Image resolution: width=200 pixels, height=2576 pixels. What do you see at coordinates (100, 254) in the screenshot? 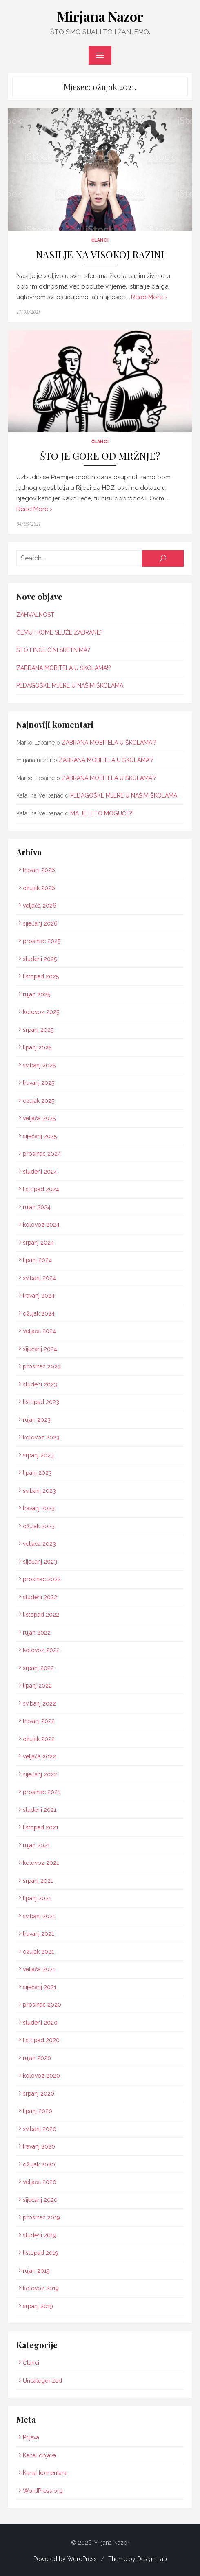
I see `NASILJE NA VISOKOJ RAZINI` at bounding box center [100, 254].